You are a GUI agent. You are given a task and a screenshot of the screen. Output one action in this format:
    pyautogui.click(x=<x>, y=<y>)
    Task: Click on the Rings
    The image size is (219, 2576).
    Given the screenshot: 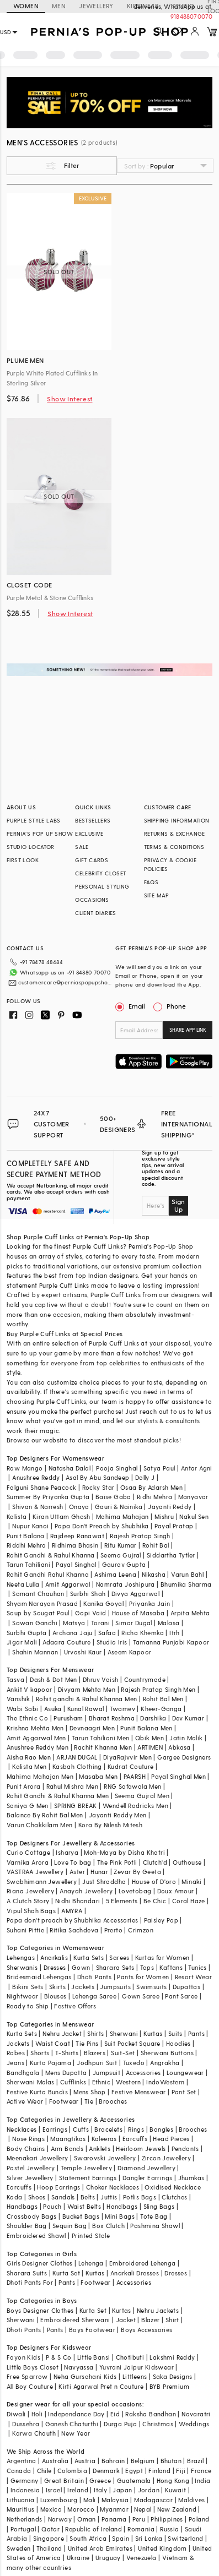 What is the action you would take?
    pyautogui.click(x=136, y=2129)
    